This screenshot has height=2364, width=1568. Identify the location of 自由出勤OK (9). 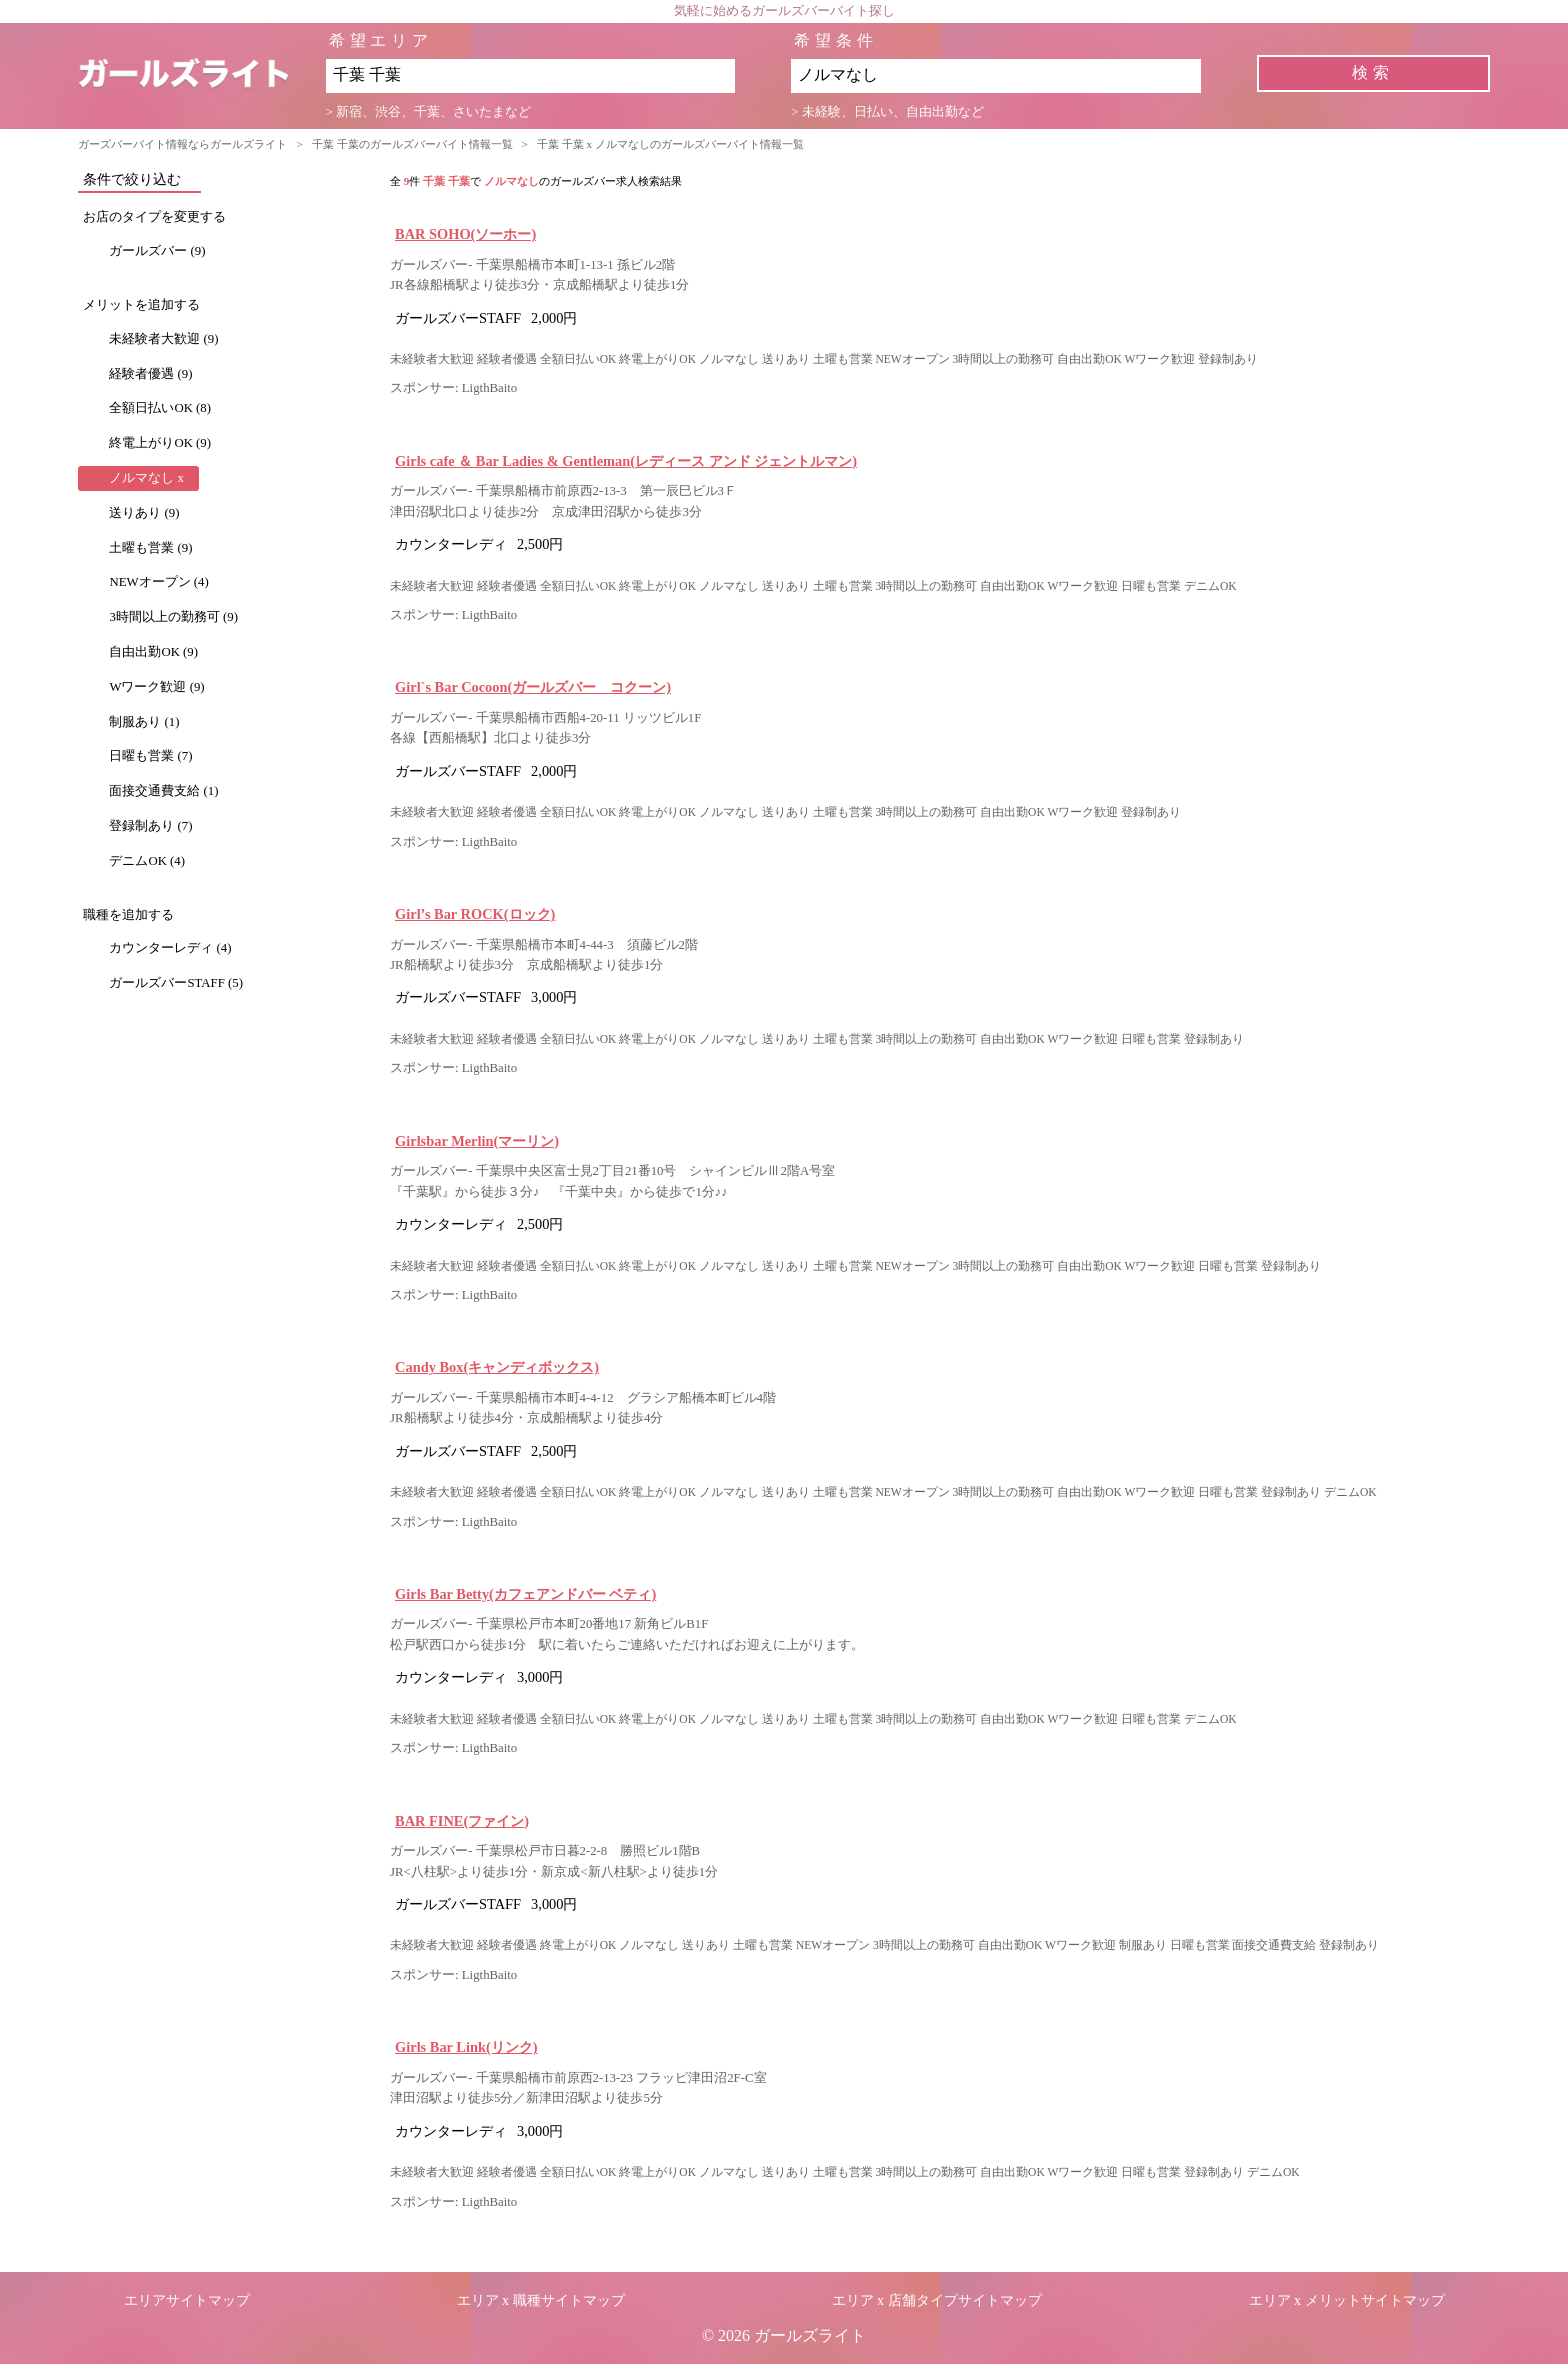
(153, 652).